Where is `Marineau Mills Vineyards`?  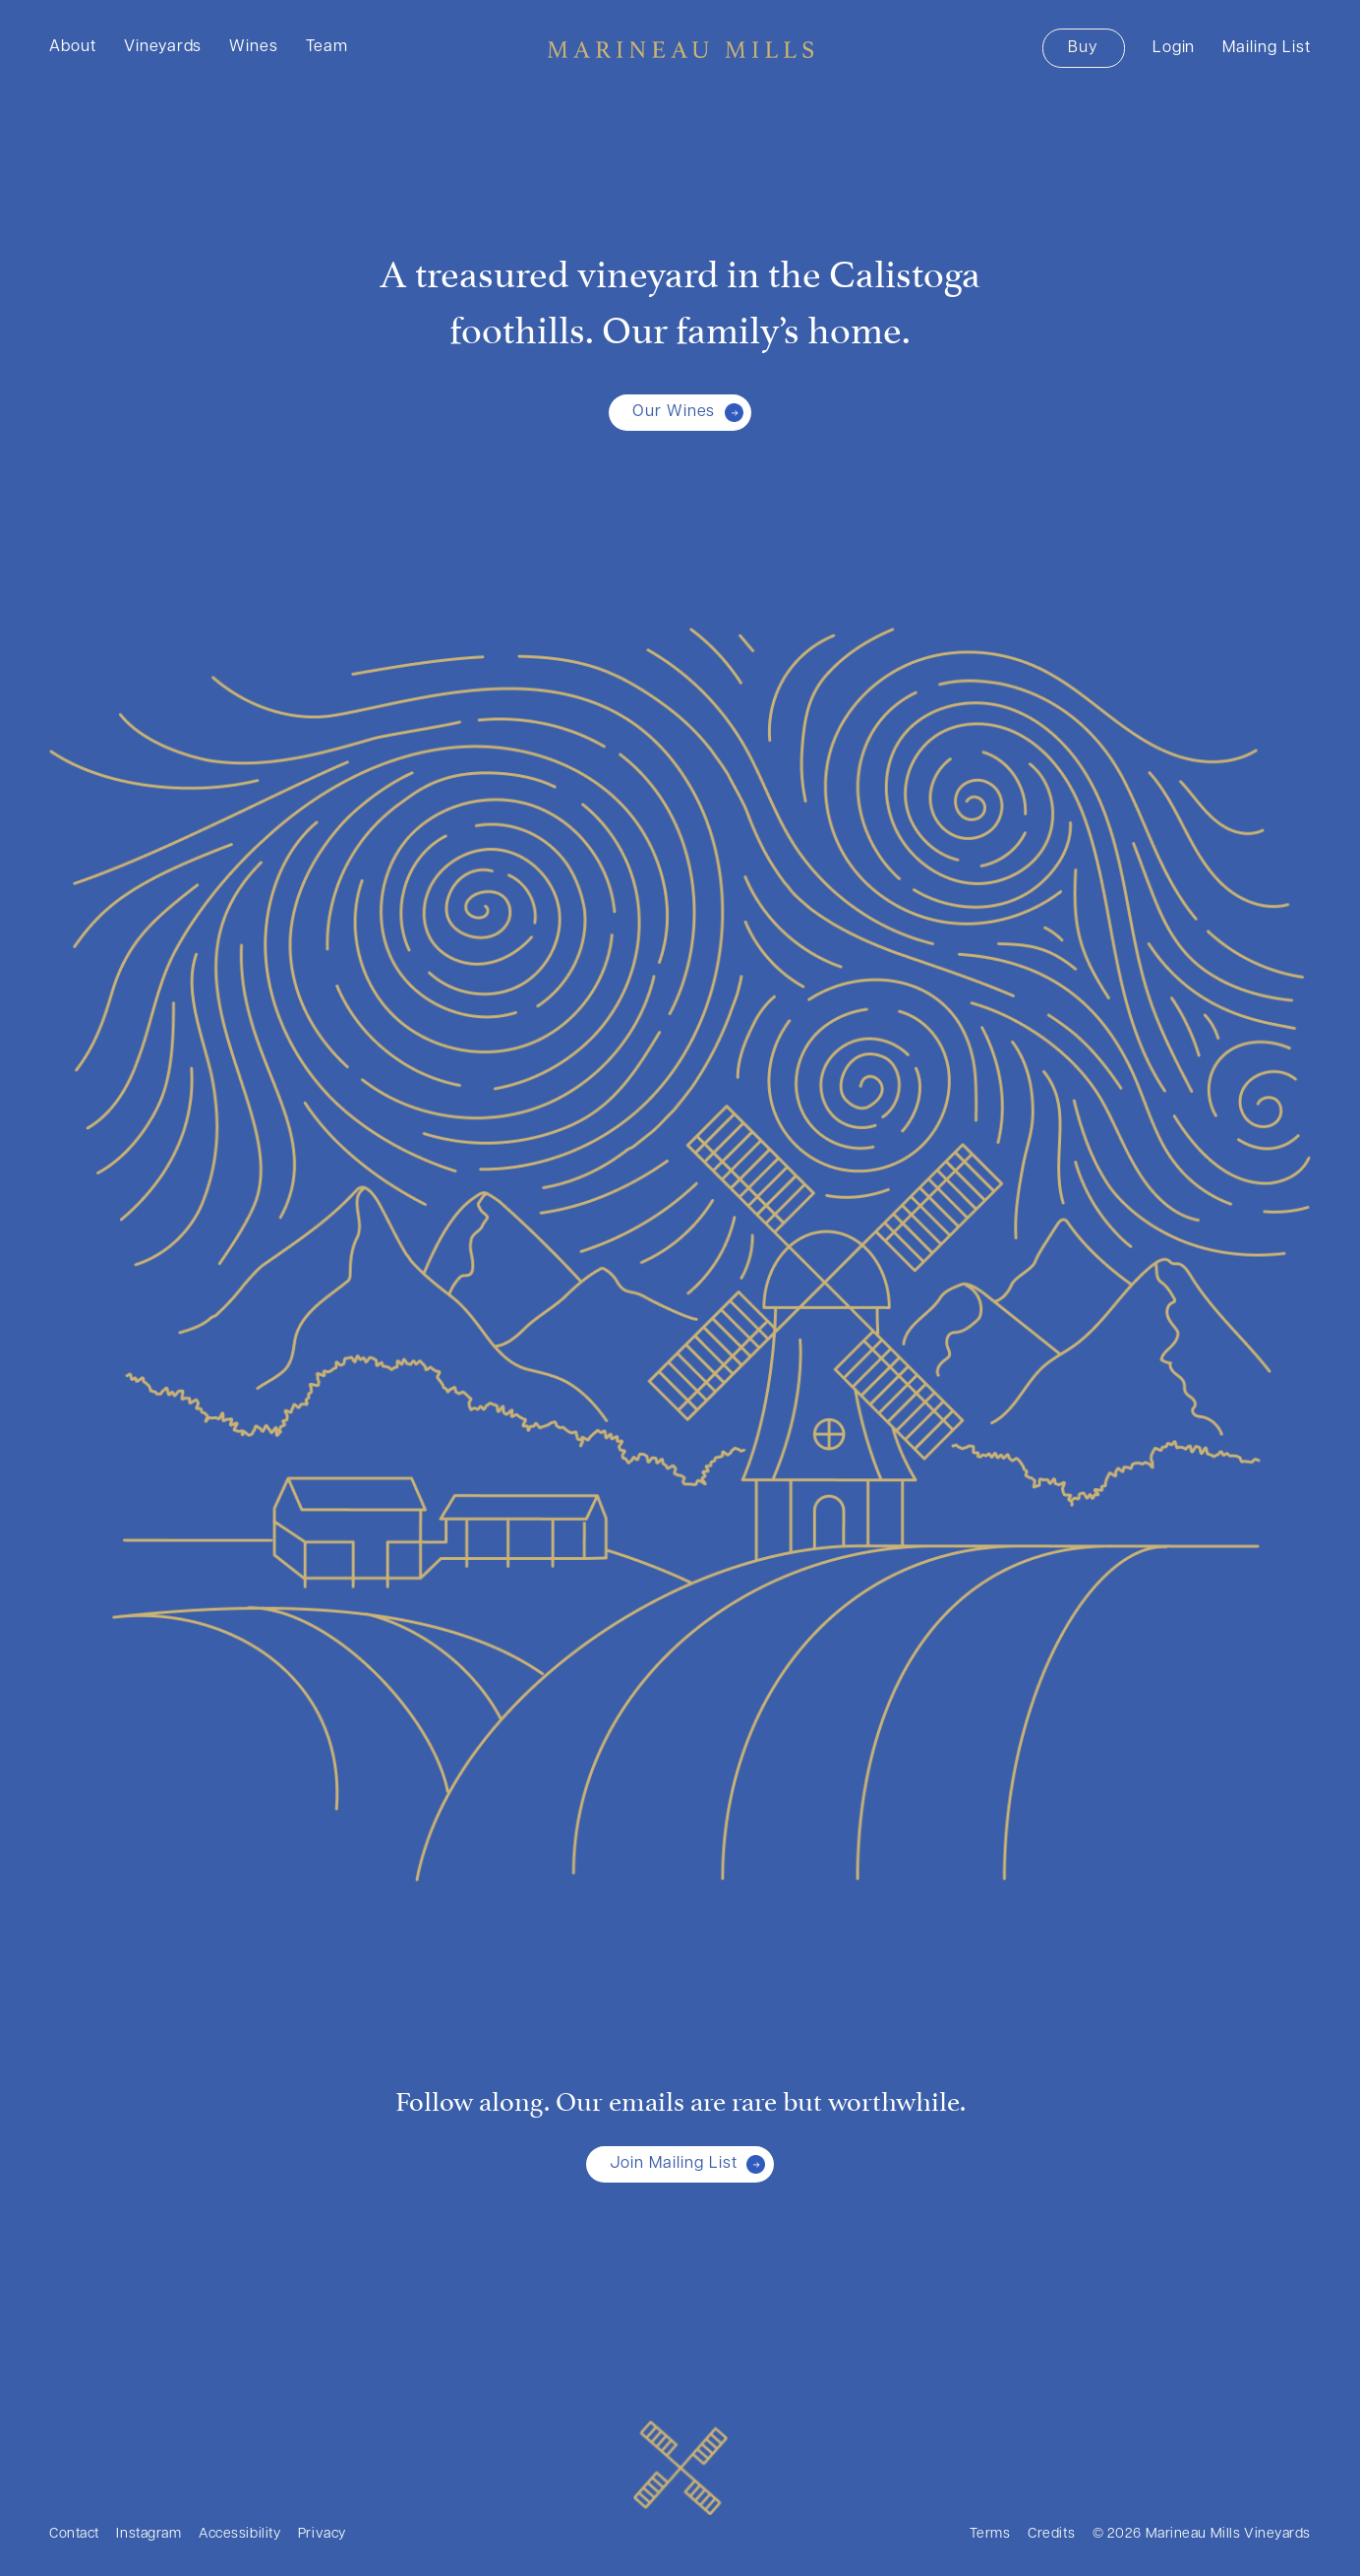
Marineau Mills Vineyards is located at coordinates (680, 49).